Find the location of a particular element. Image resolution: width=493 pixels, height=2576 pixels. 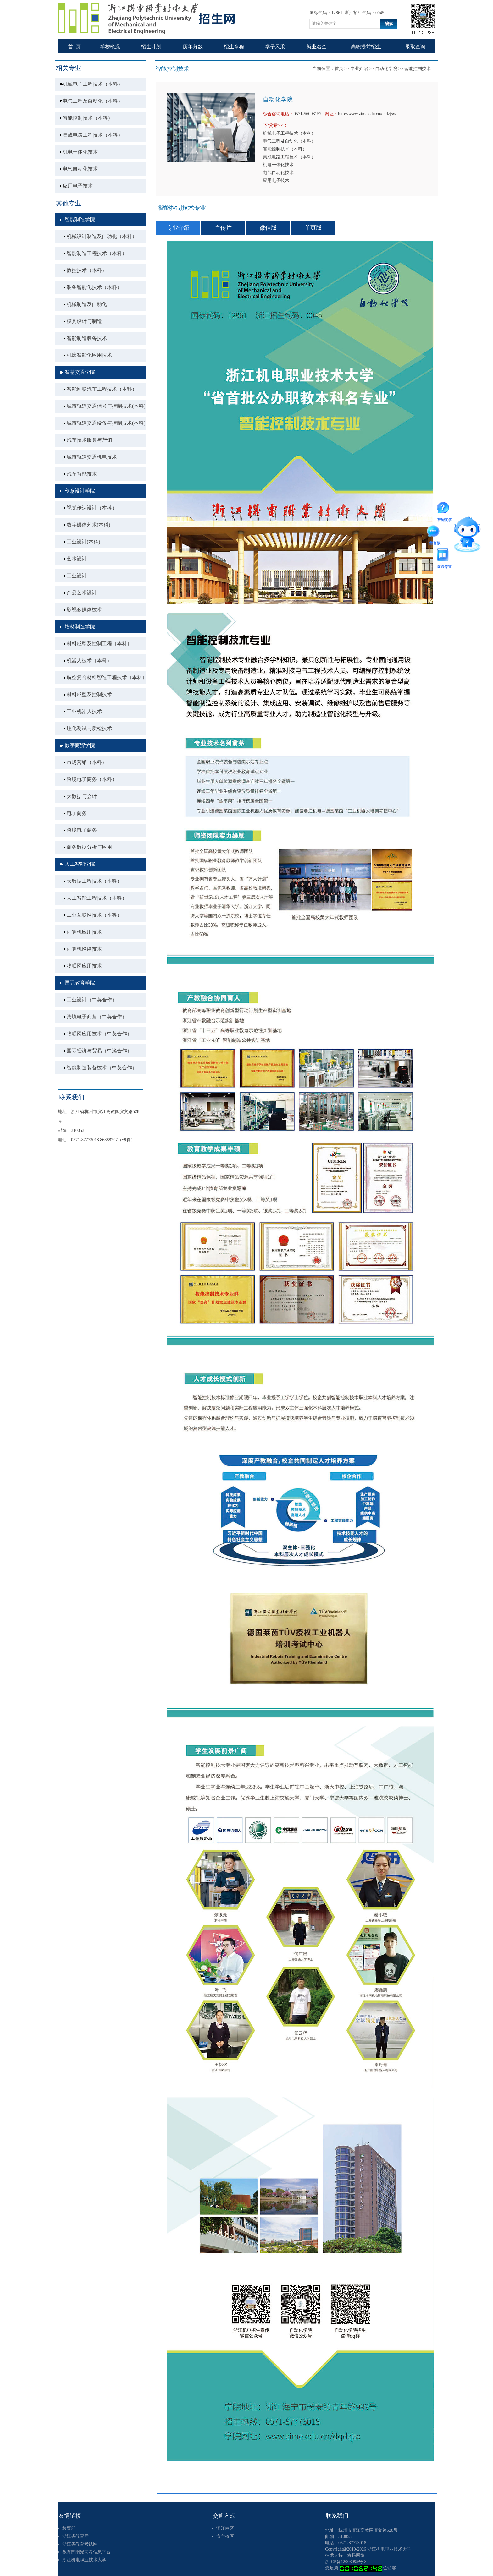

国际教育学院 is located at coordinates (80, 982).